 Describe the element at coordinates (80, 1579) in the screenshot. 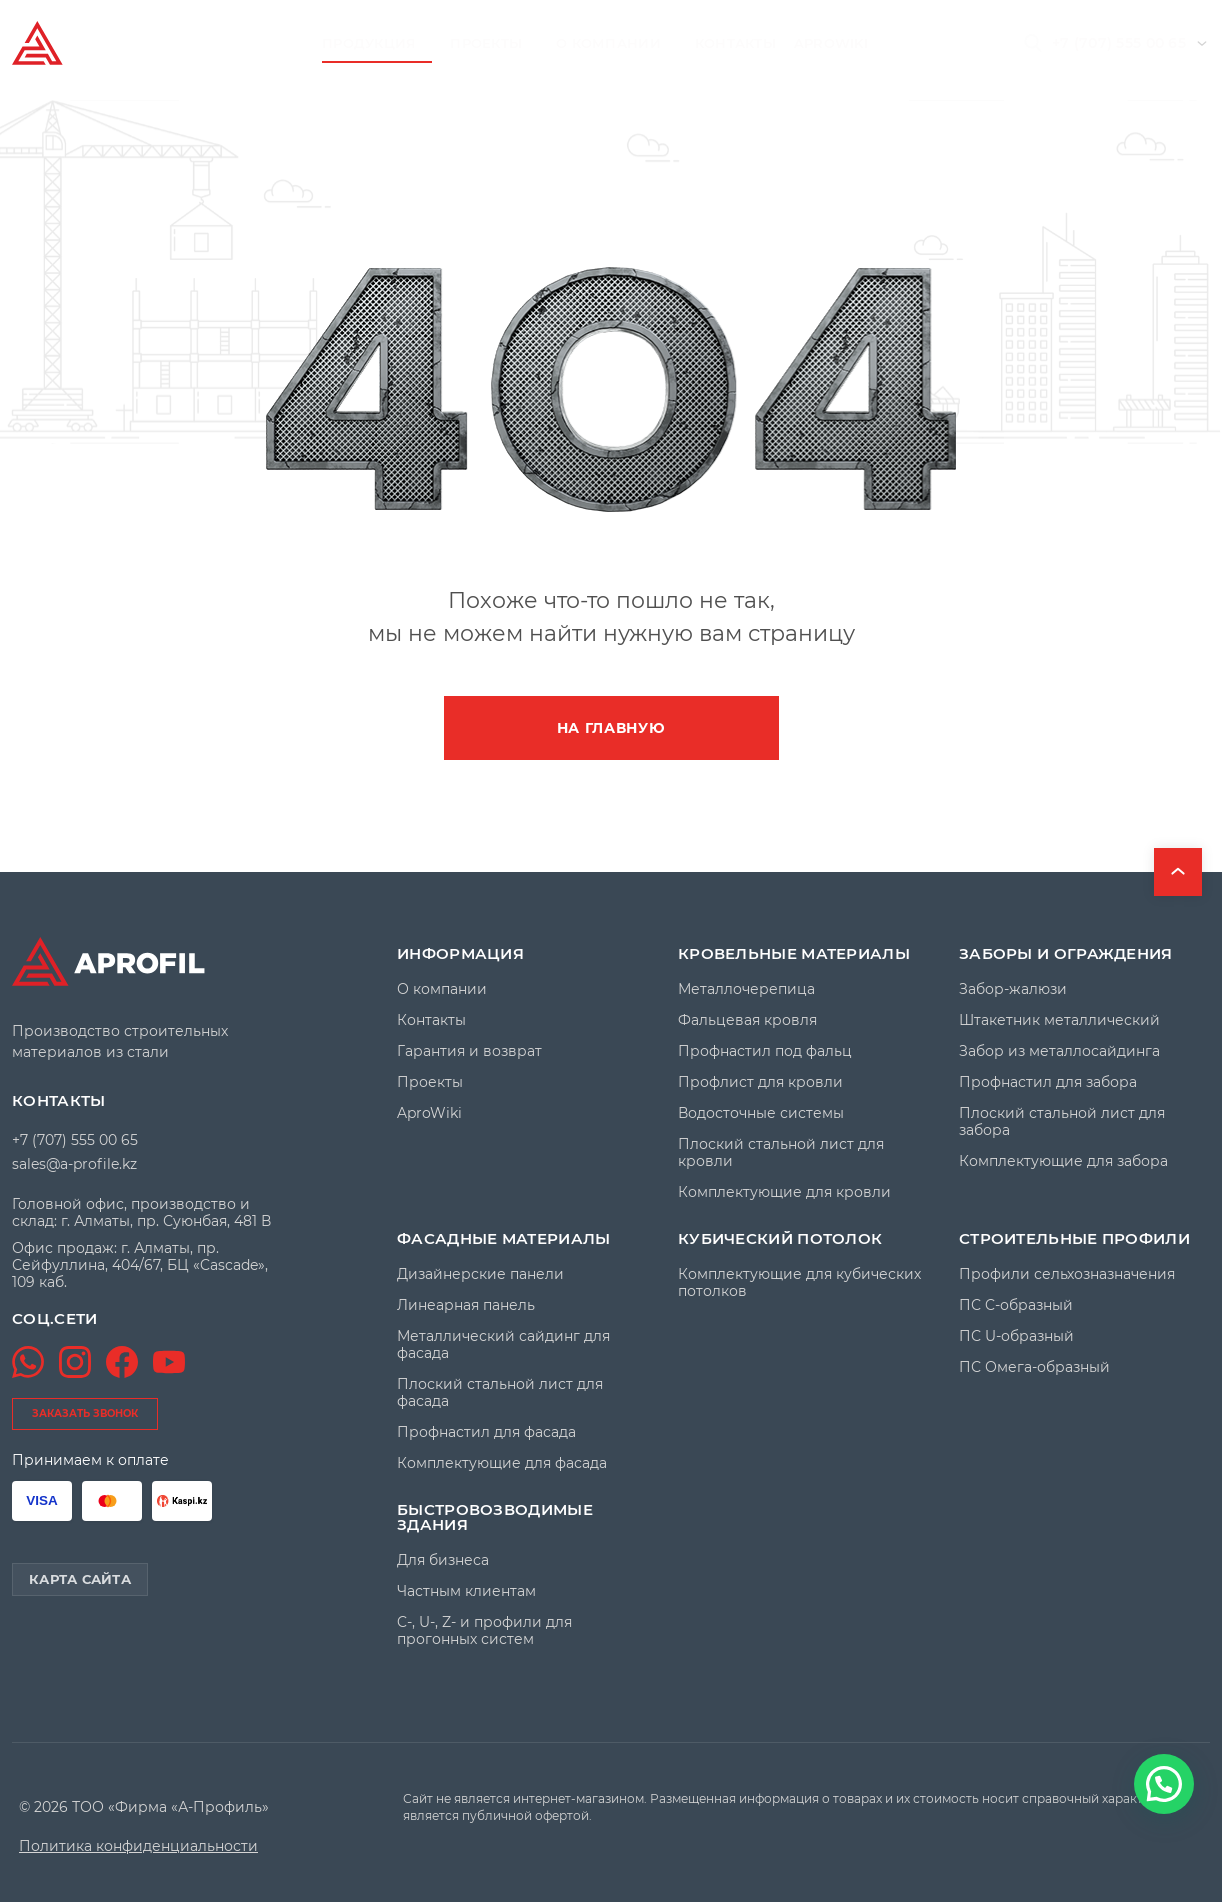

I see `Карта сайта` at that location.